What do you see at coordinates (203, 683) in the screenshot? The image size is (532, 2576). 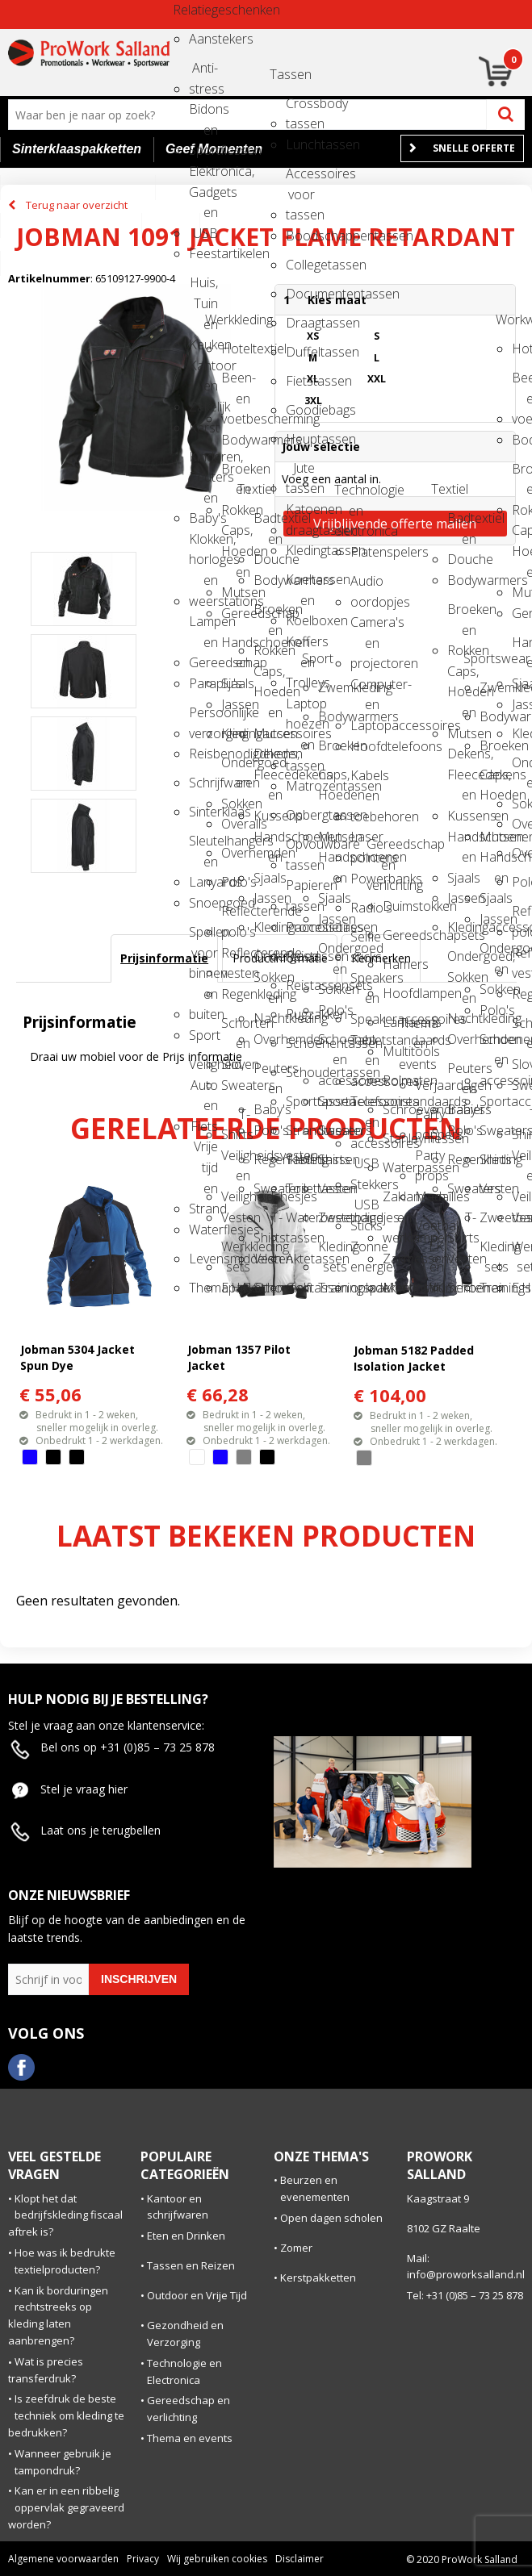 I see `Paraplu's` at bounding box center [203, 683].